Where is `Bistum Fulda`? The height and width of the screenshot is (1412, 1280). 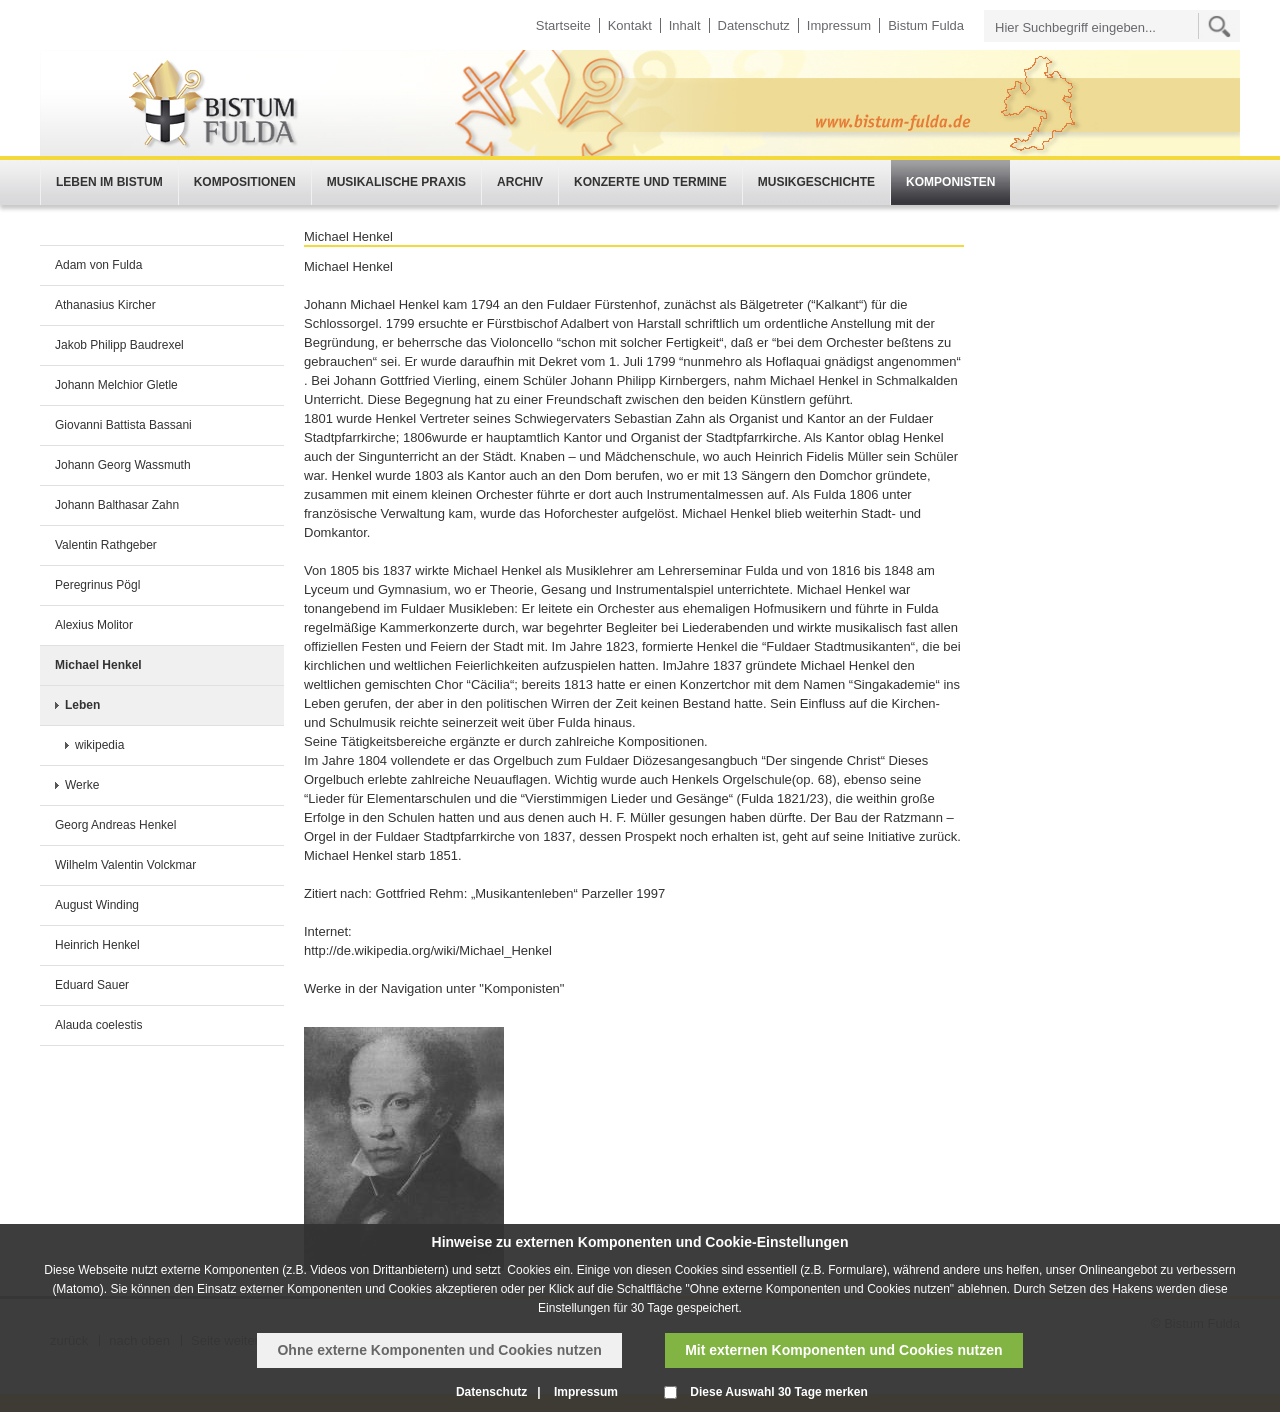 Bistum Fulda is located at coordinates (926, 25).